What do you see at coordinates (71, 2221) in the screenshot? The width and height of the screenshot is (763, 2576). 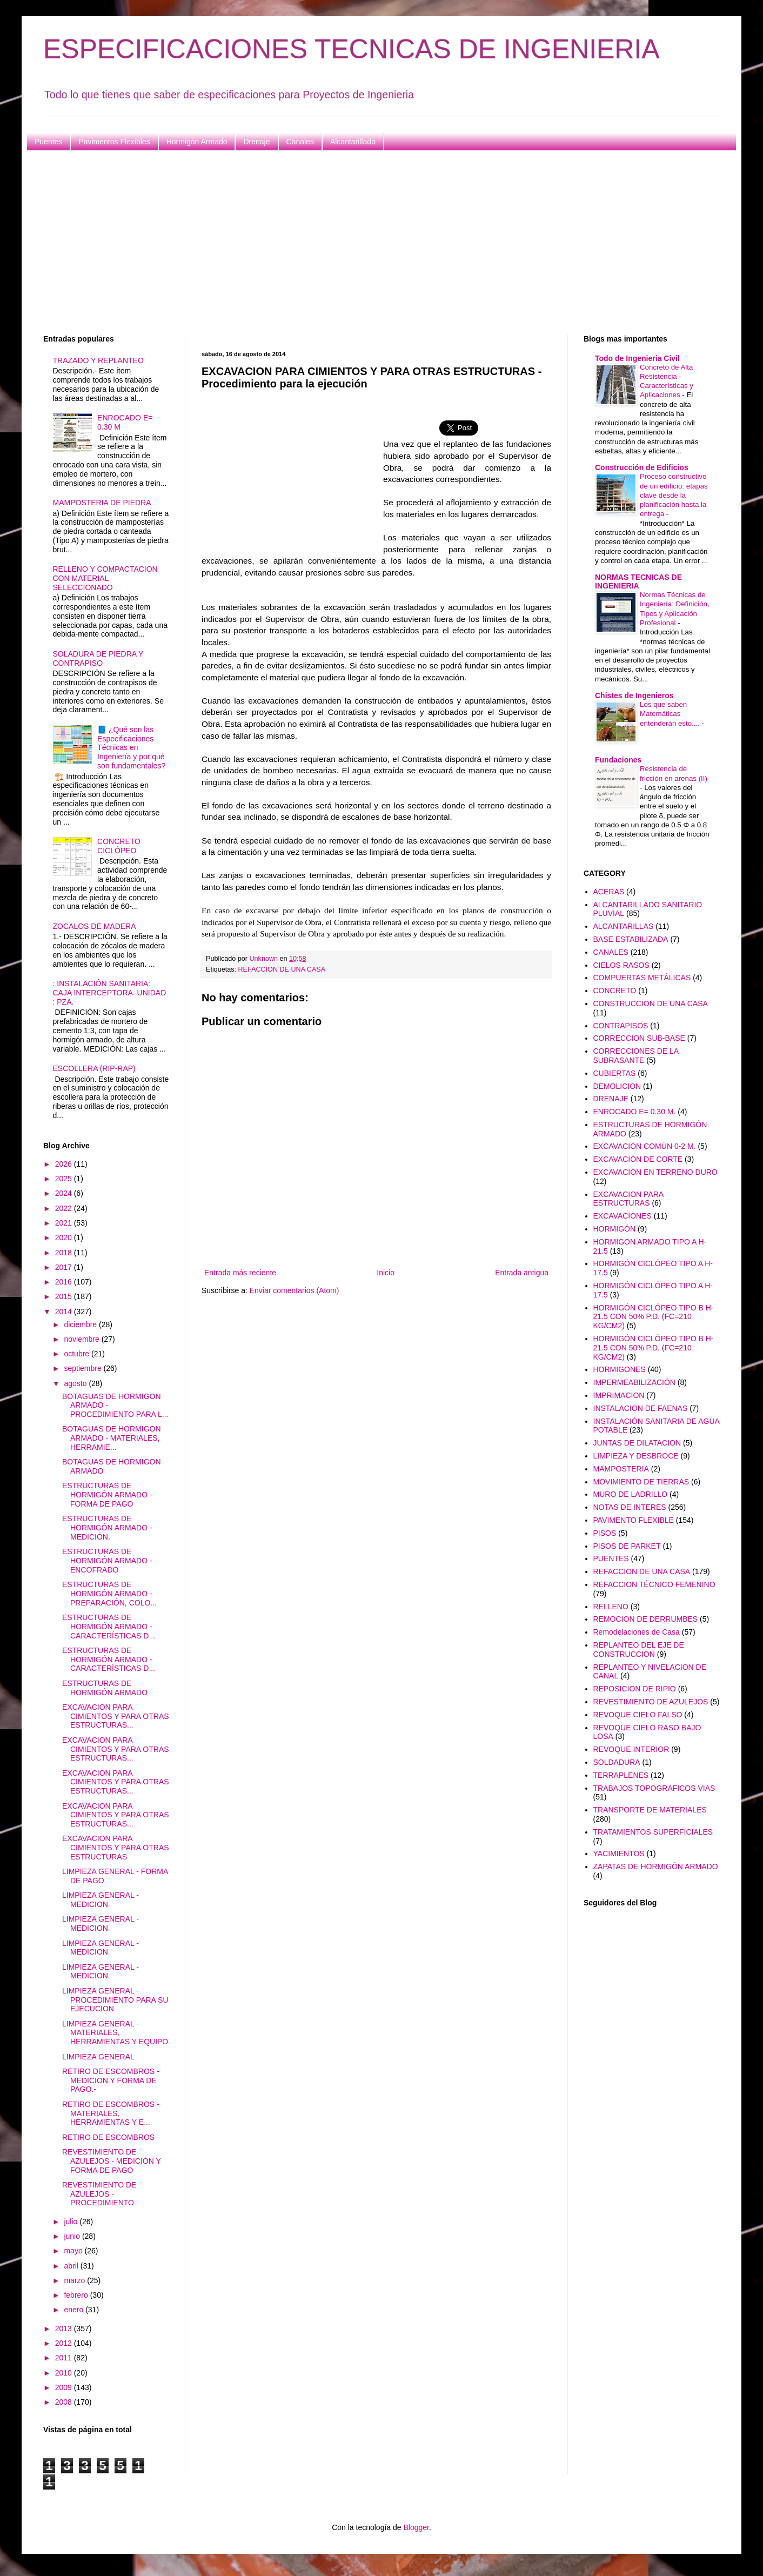 I see `julio` at bounding box center [71, 2221].